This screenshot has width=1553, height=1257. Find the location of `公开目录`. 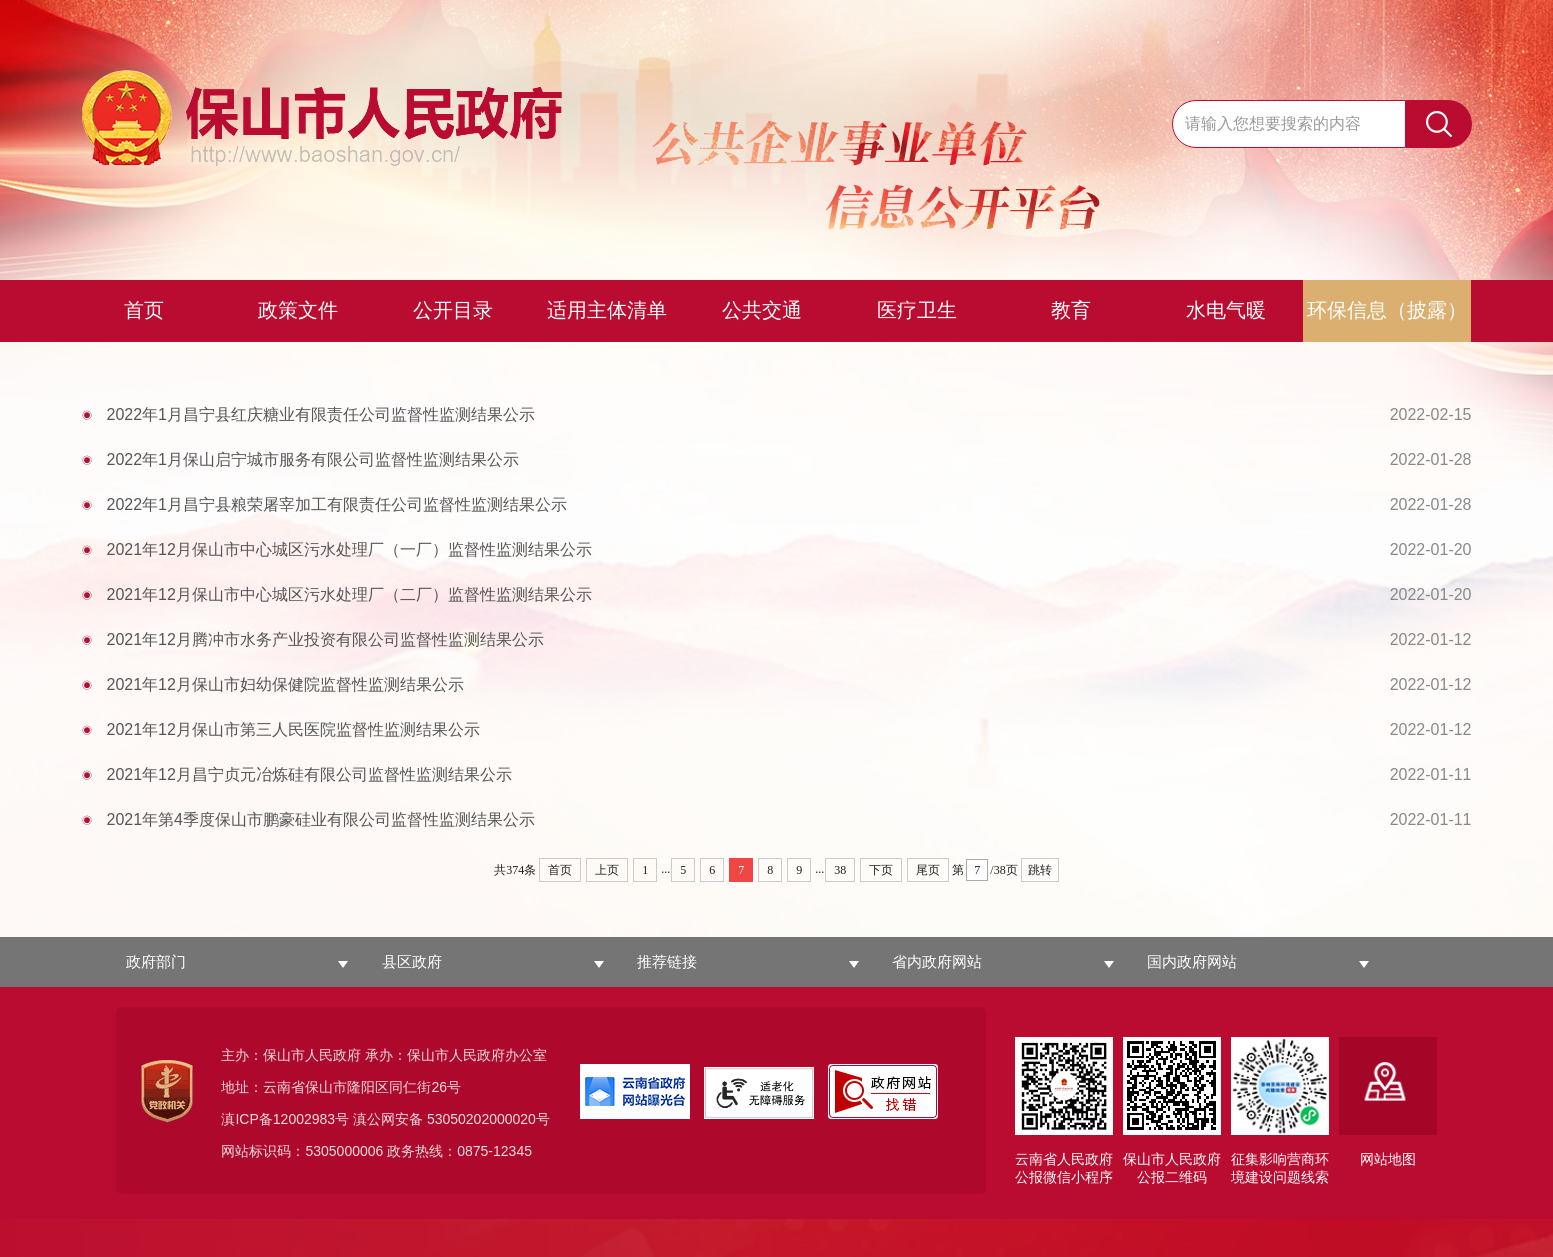

公开目录 is located at coordinates (453, 310).